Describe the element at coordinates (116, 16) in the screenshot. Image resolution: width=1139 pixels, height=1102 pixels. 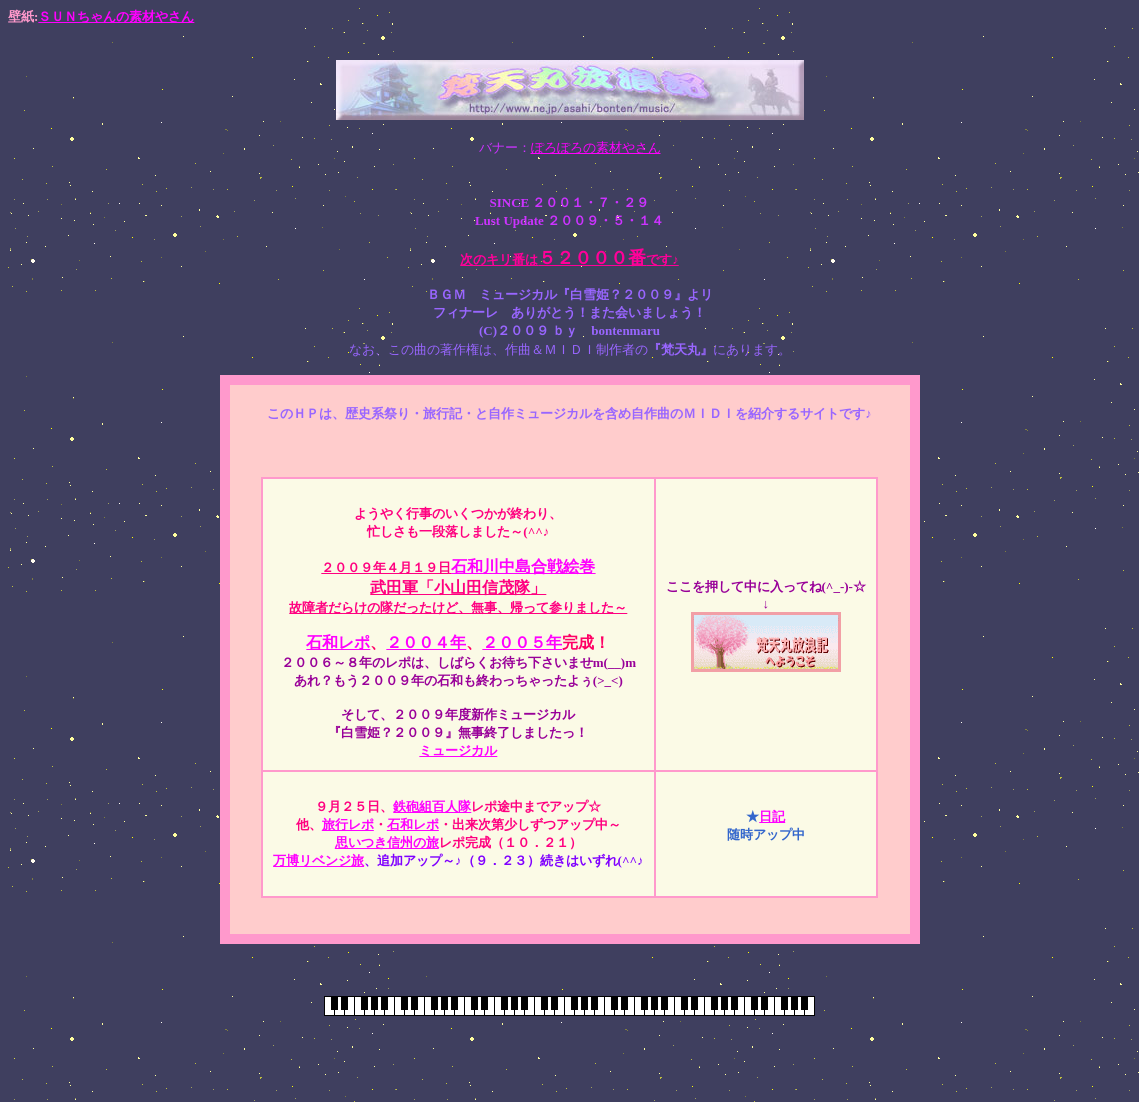
I see `ＳＵＮちゃんの素材やさん` at that location.